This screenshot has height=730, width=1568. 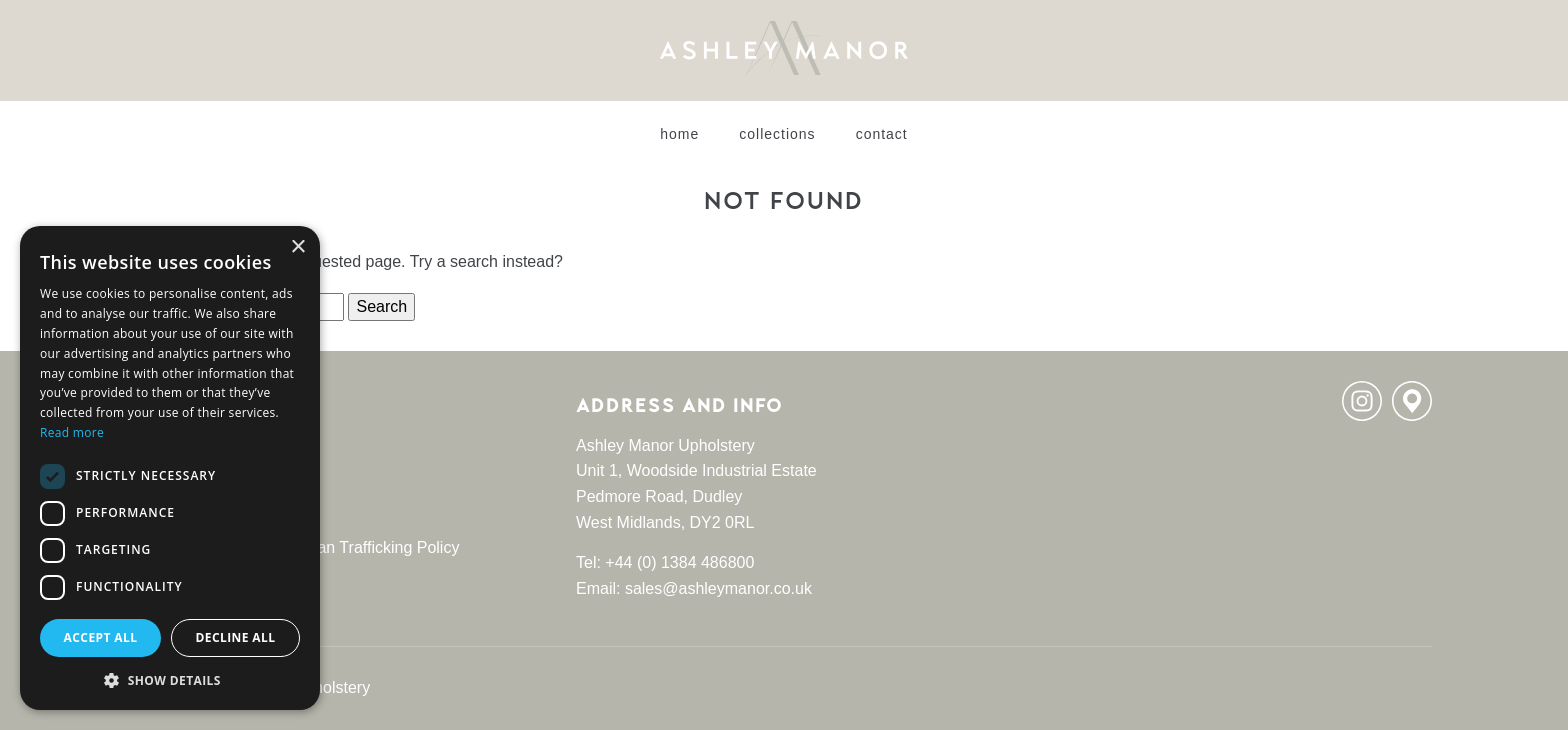 I want to click on Decline all [button], so click(x=236, y=637).